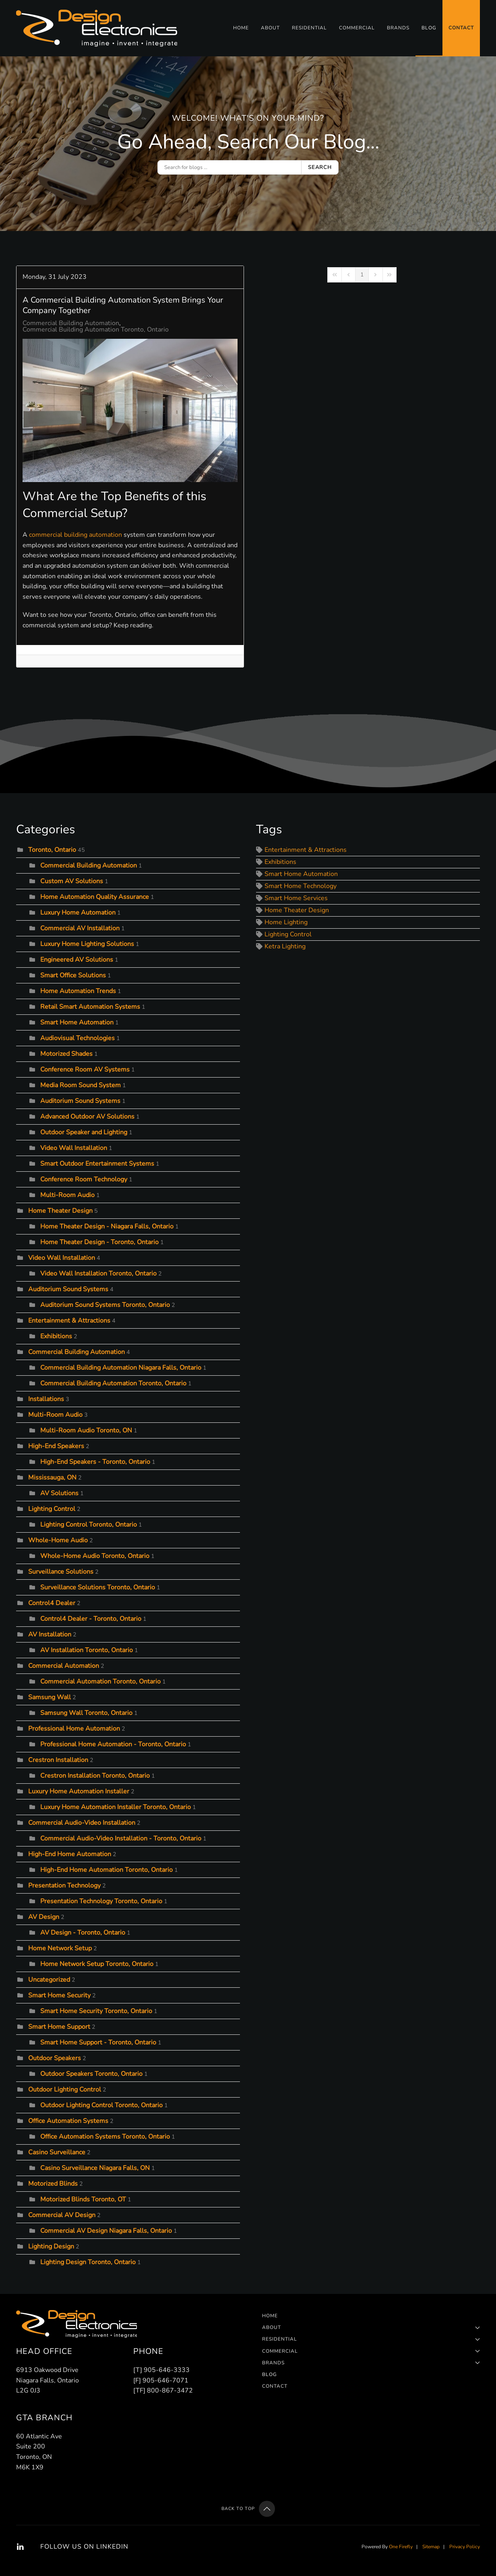 The height and width of the screenshot is (2576, 496). What do you see at coordinates (51, 1508) in the screenshot?
I see `Lighting Control` at bounding box center [51, 1508].